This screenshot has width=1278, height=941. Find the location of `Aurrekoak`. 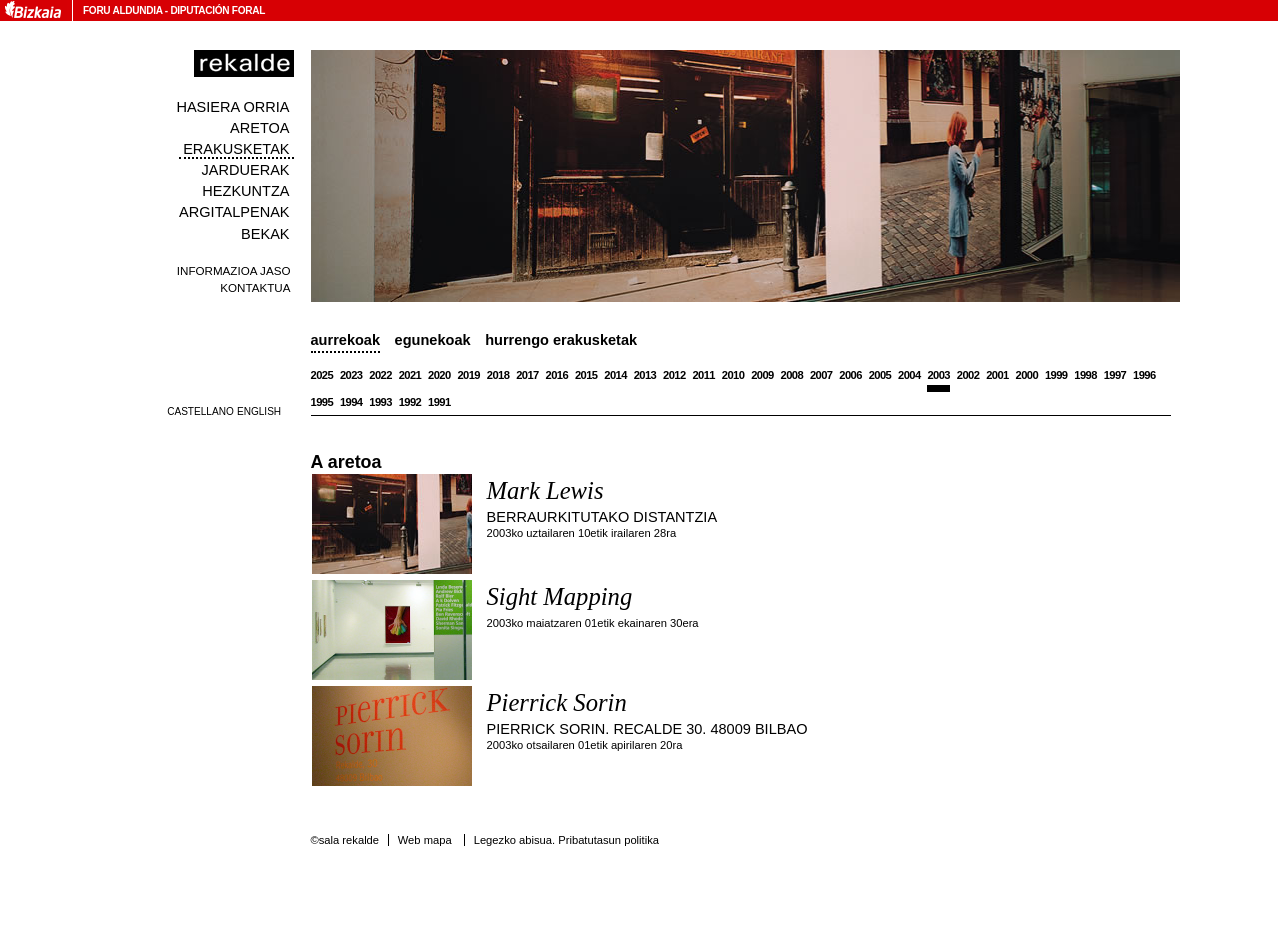

Aurrekoak is located at coordinates (346, 340).